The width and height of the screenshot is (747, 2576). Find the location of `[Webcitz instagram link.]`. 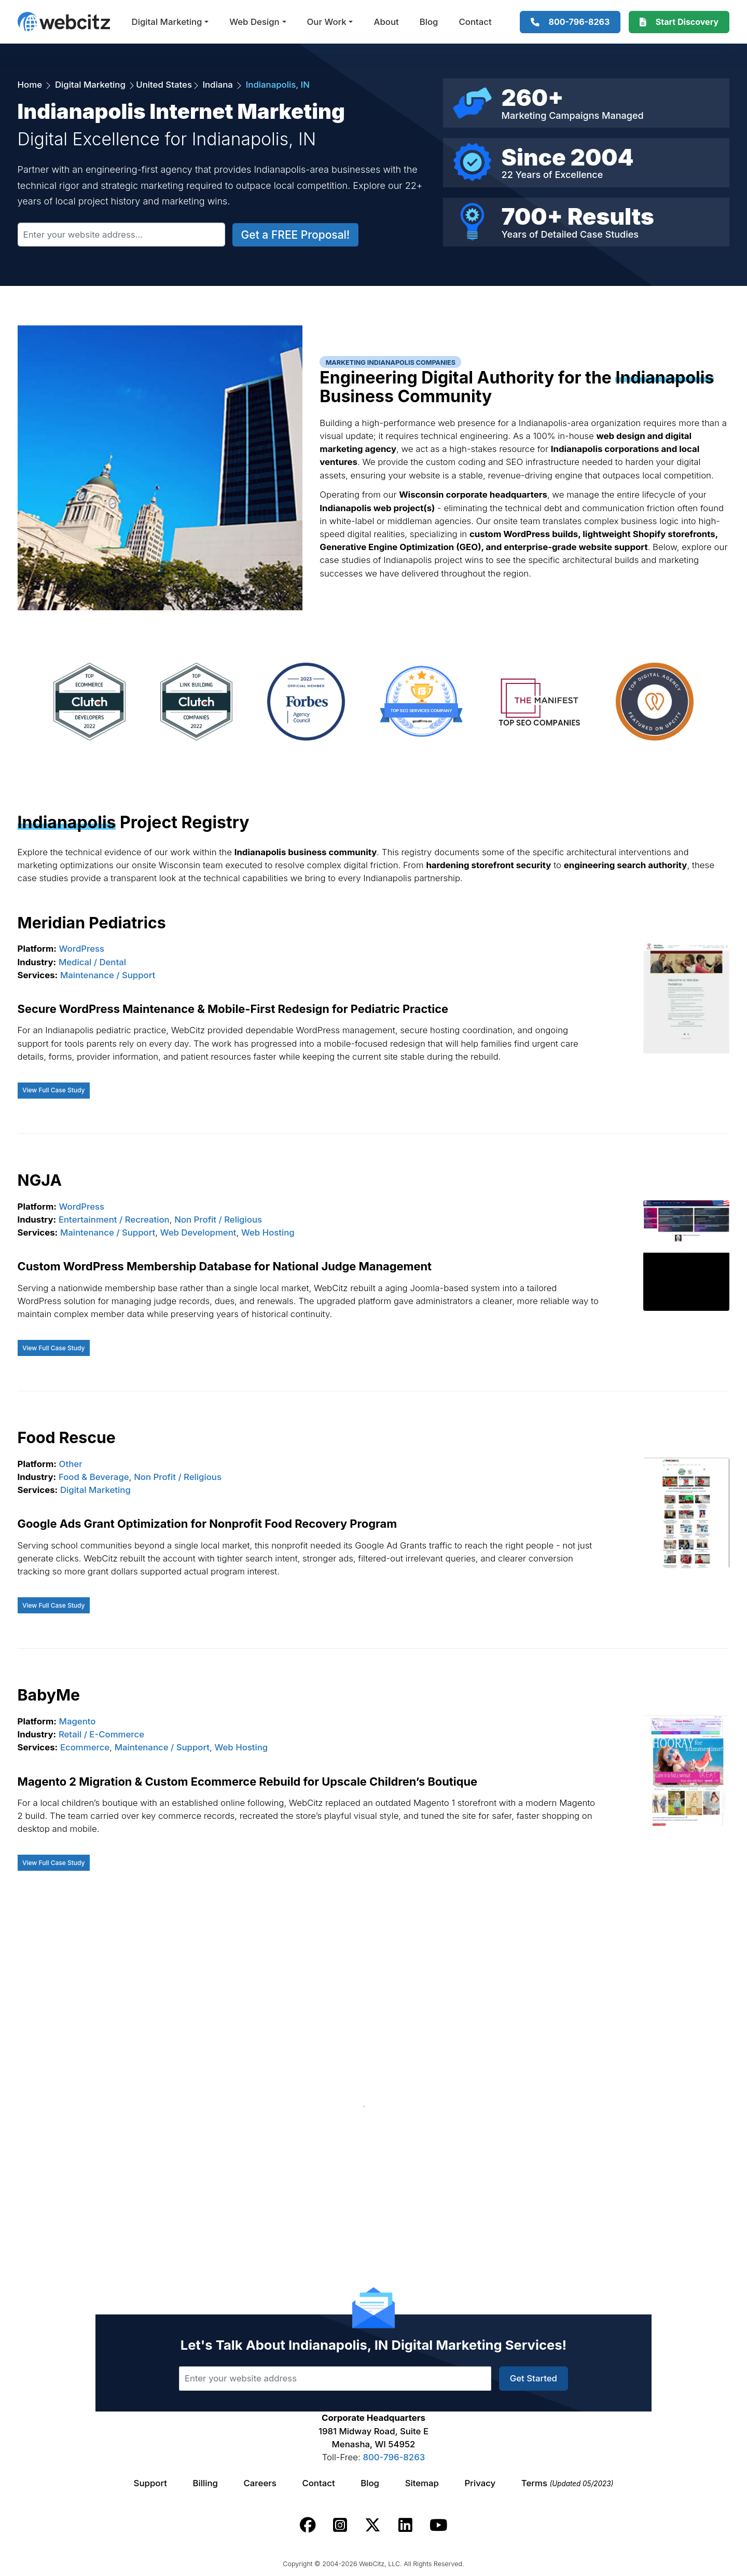

[Webcitz instagram link.] is located at coordinates (340, 2525).